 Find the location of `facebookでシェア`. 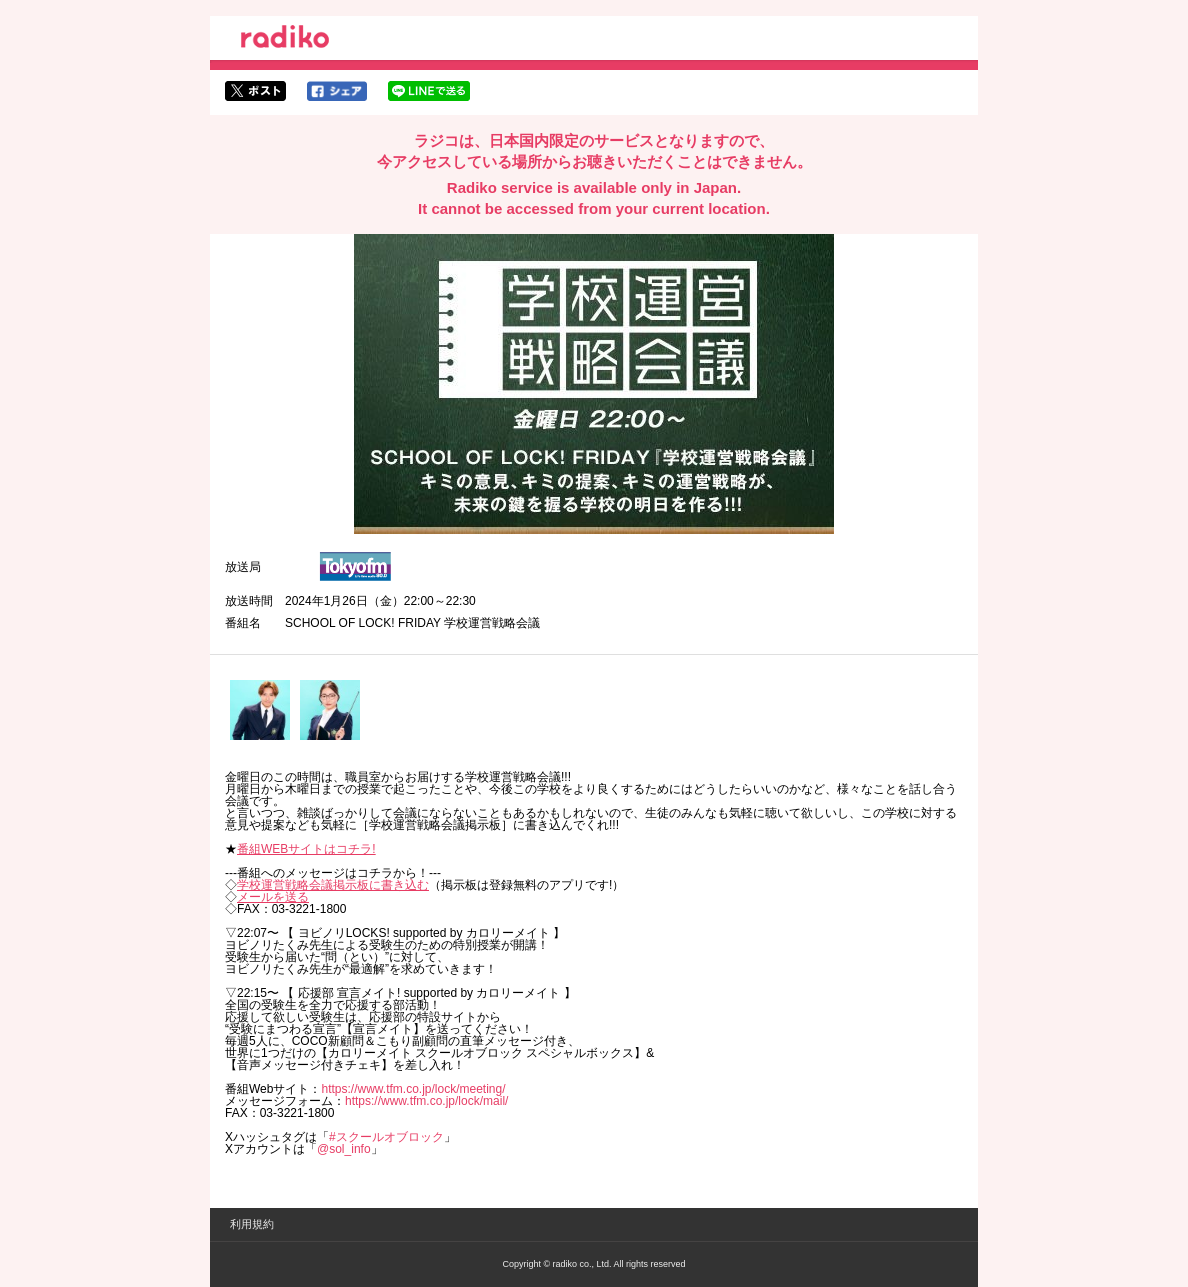

facebookでシェア is located at coordinates (337, 91).